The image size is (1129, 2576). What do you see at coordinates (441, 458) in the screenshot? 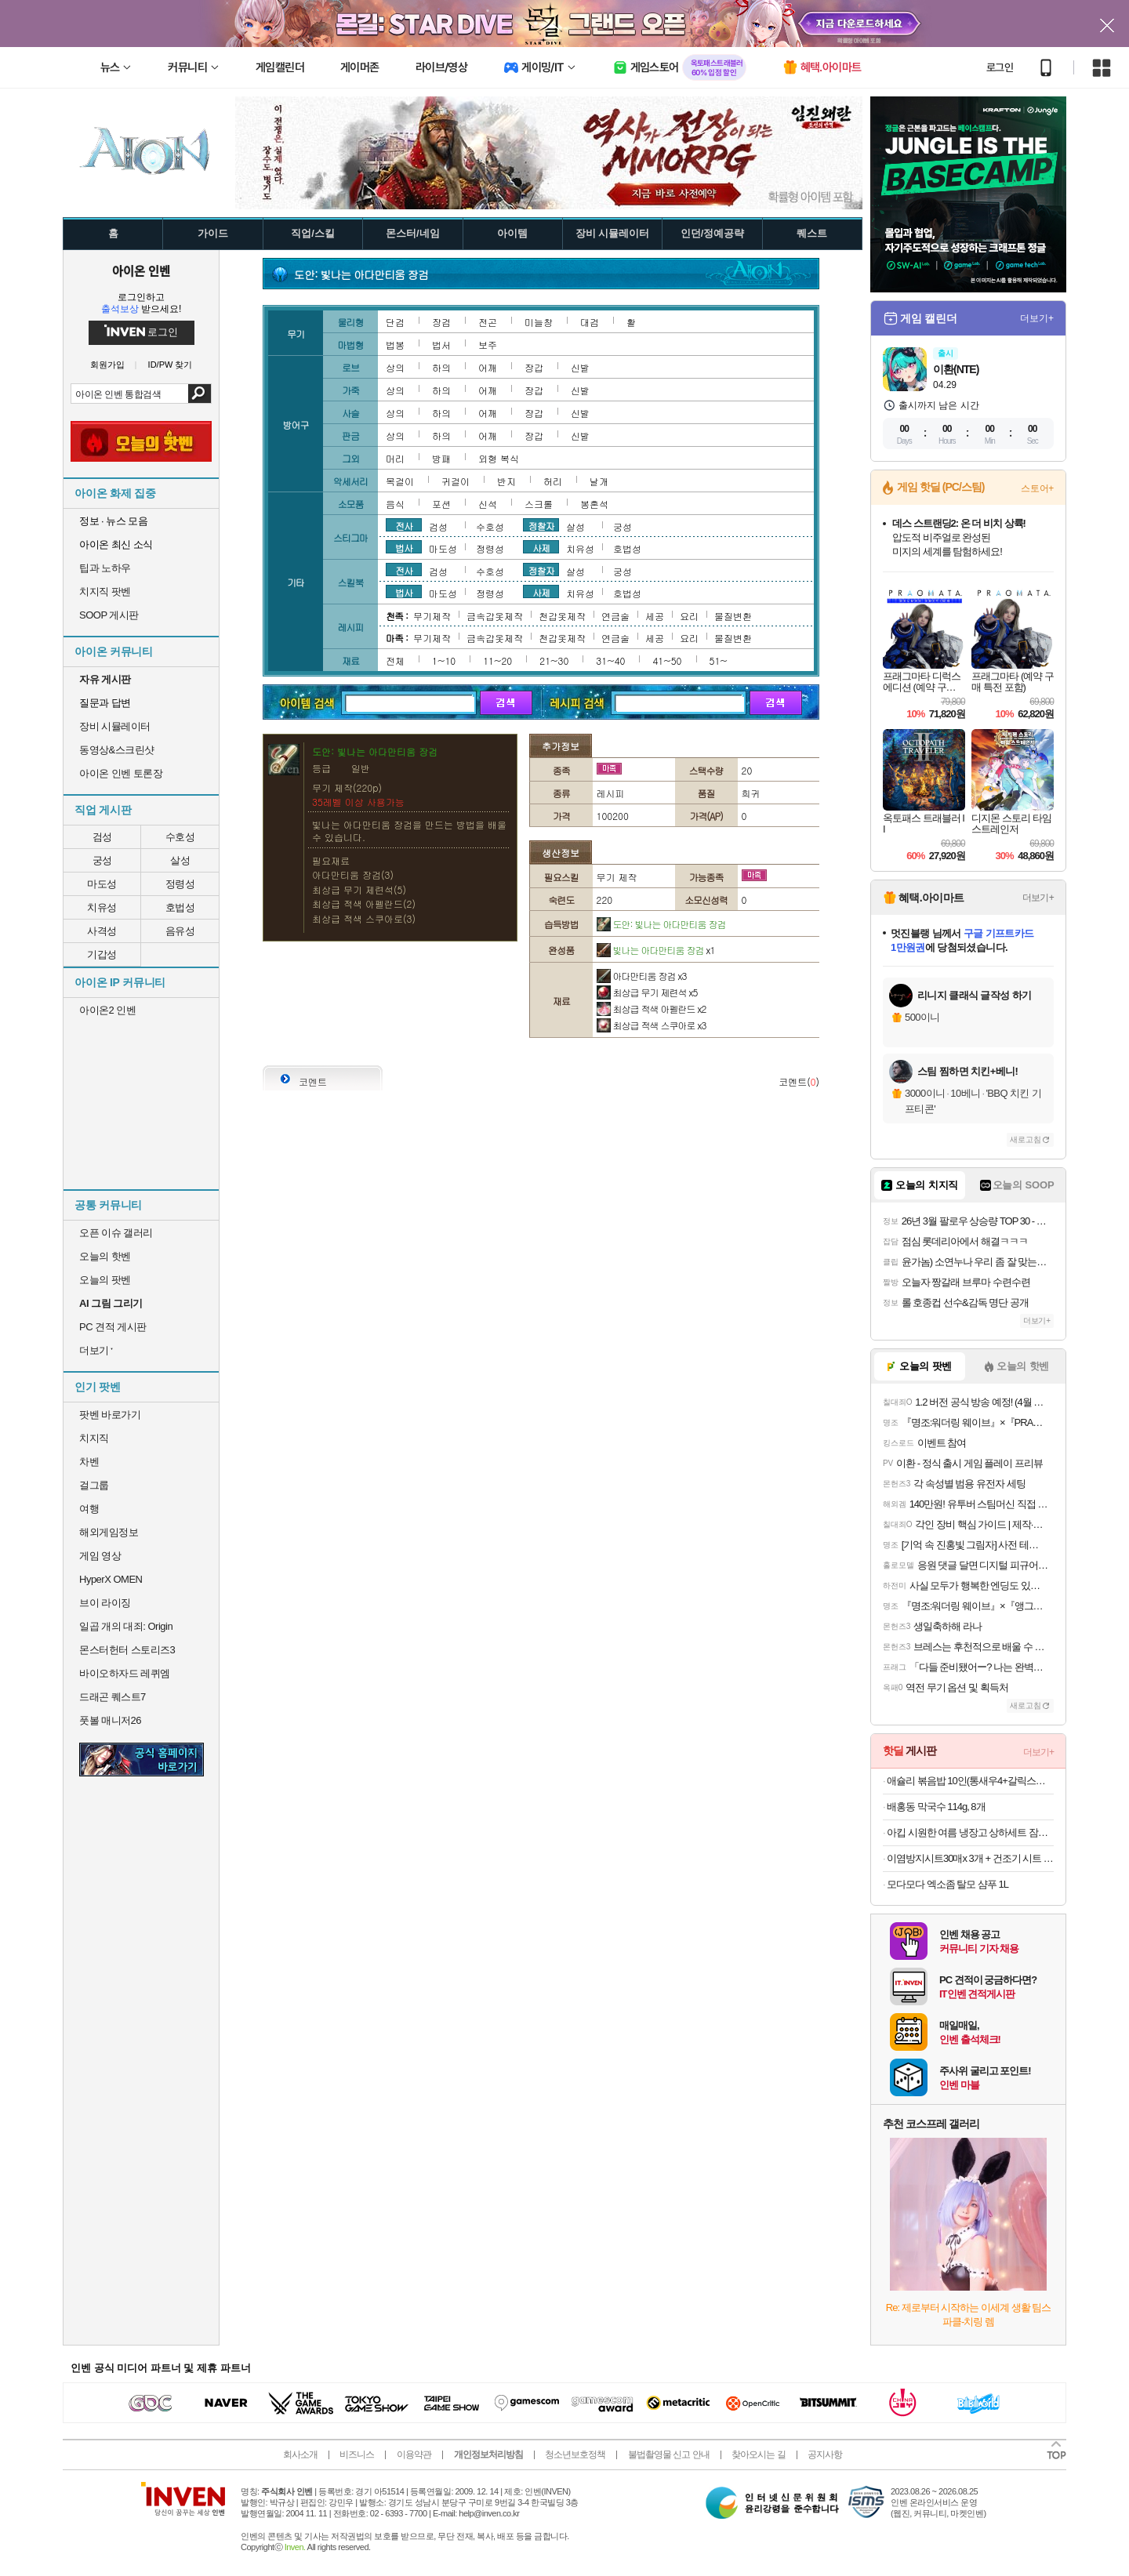
I see `방패` at bounding box center [441, 458].